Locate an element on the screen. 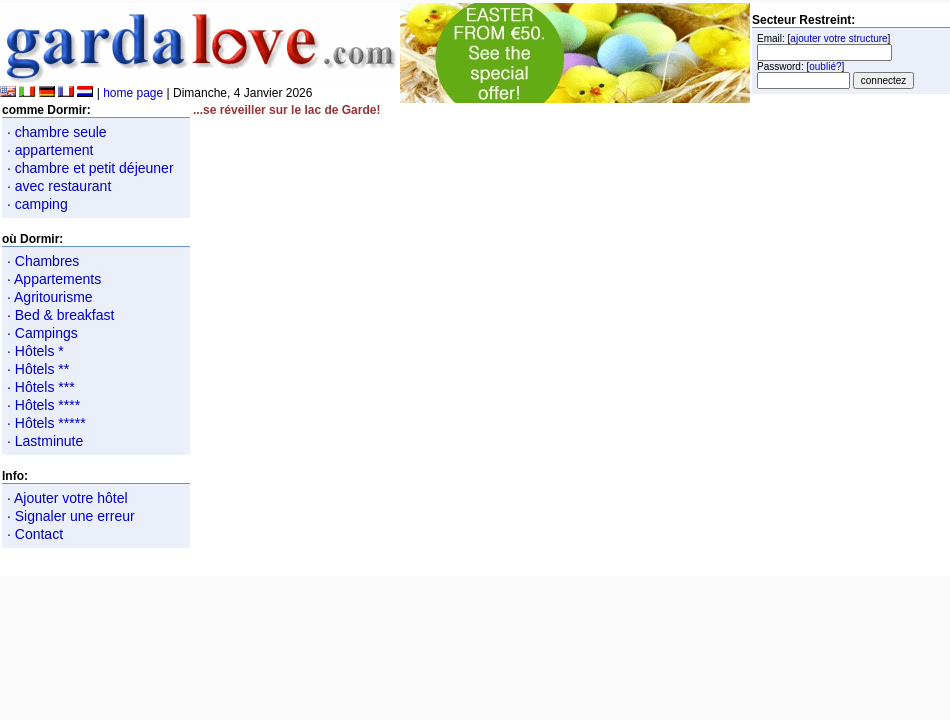 The image size is (950, 720). oublié? is located at coordinates (825, 66).